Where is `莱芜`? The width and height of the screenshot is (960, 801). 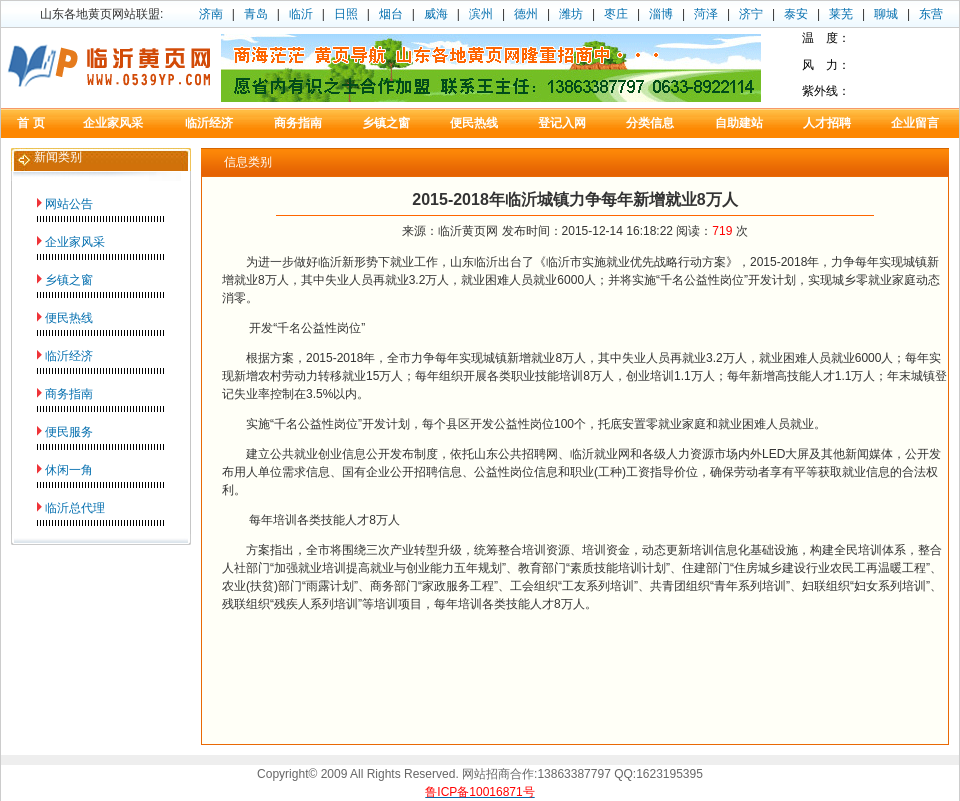 莱芜 is located at coordinates (841, 14).